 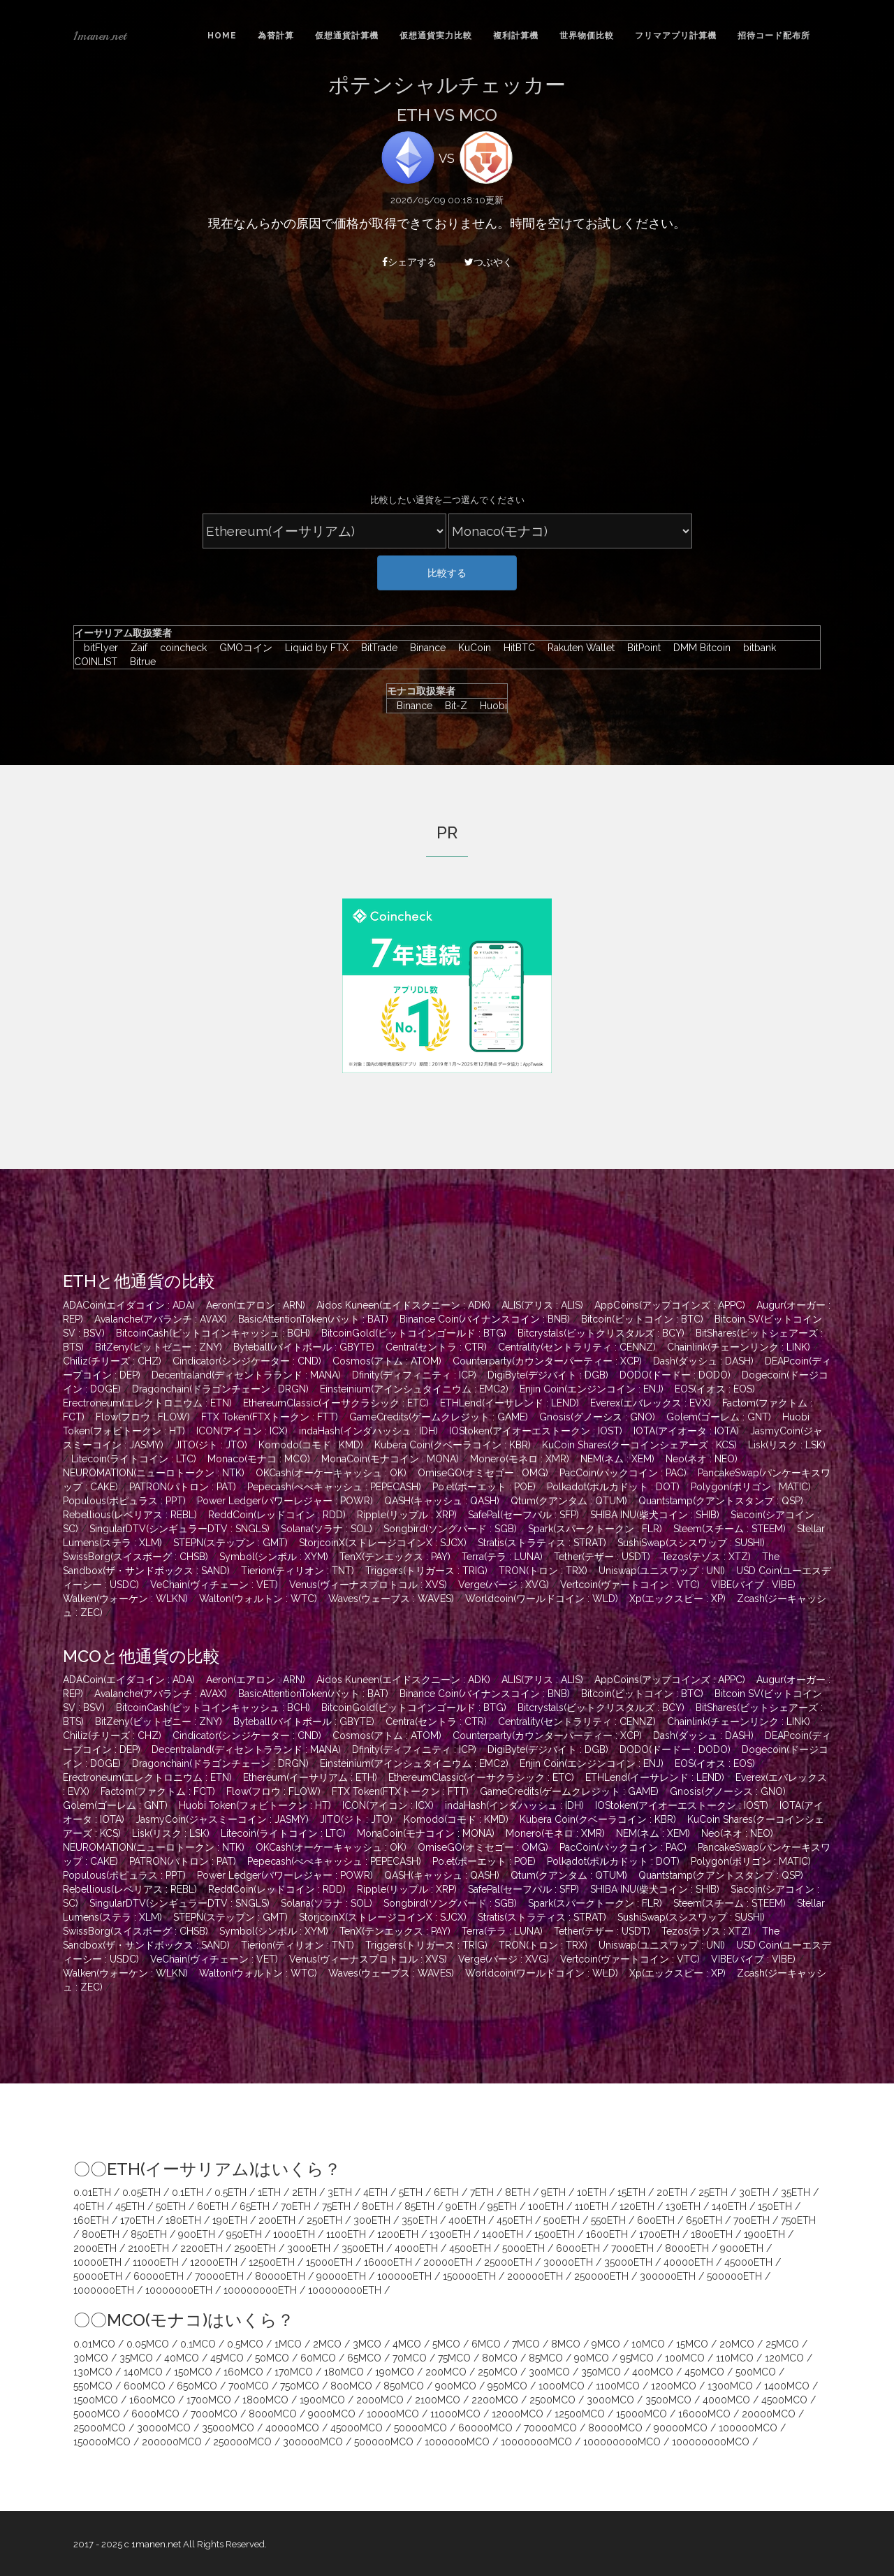 I want to click on 800MCO, so click(x=351, y=2386).